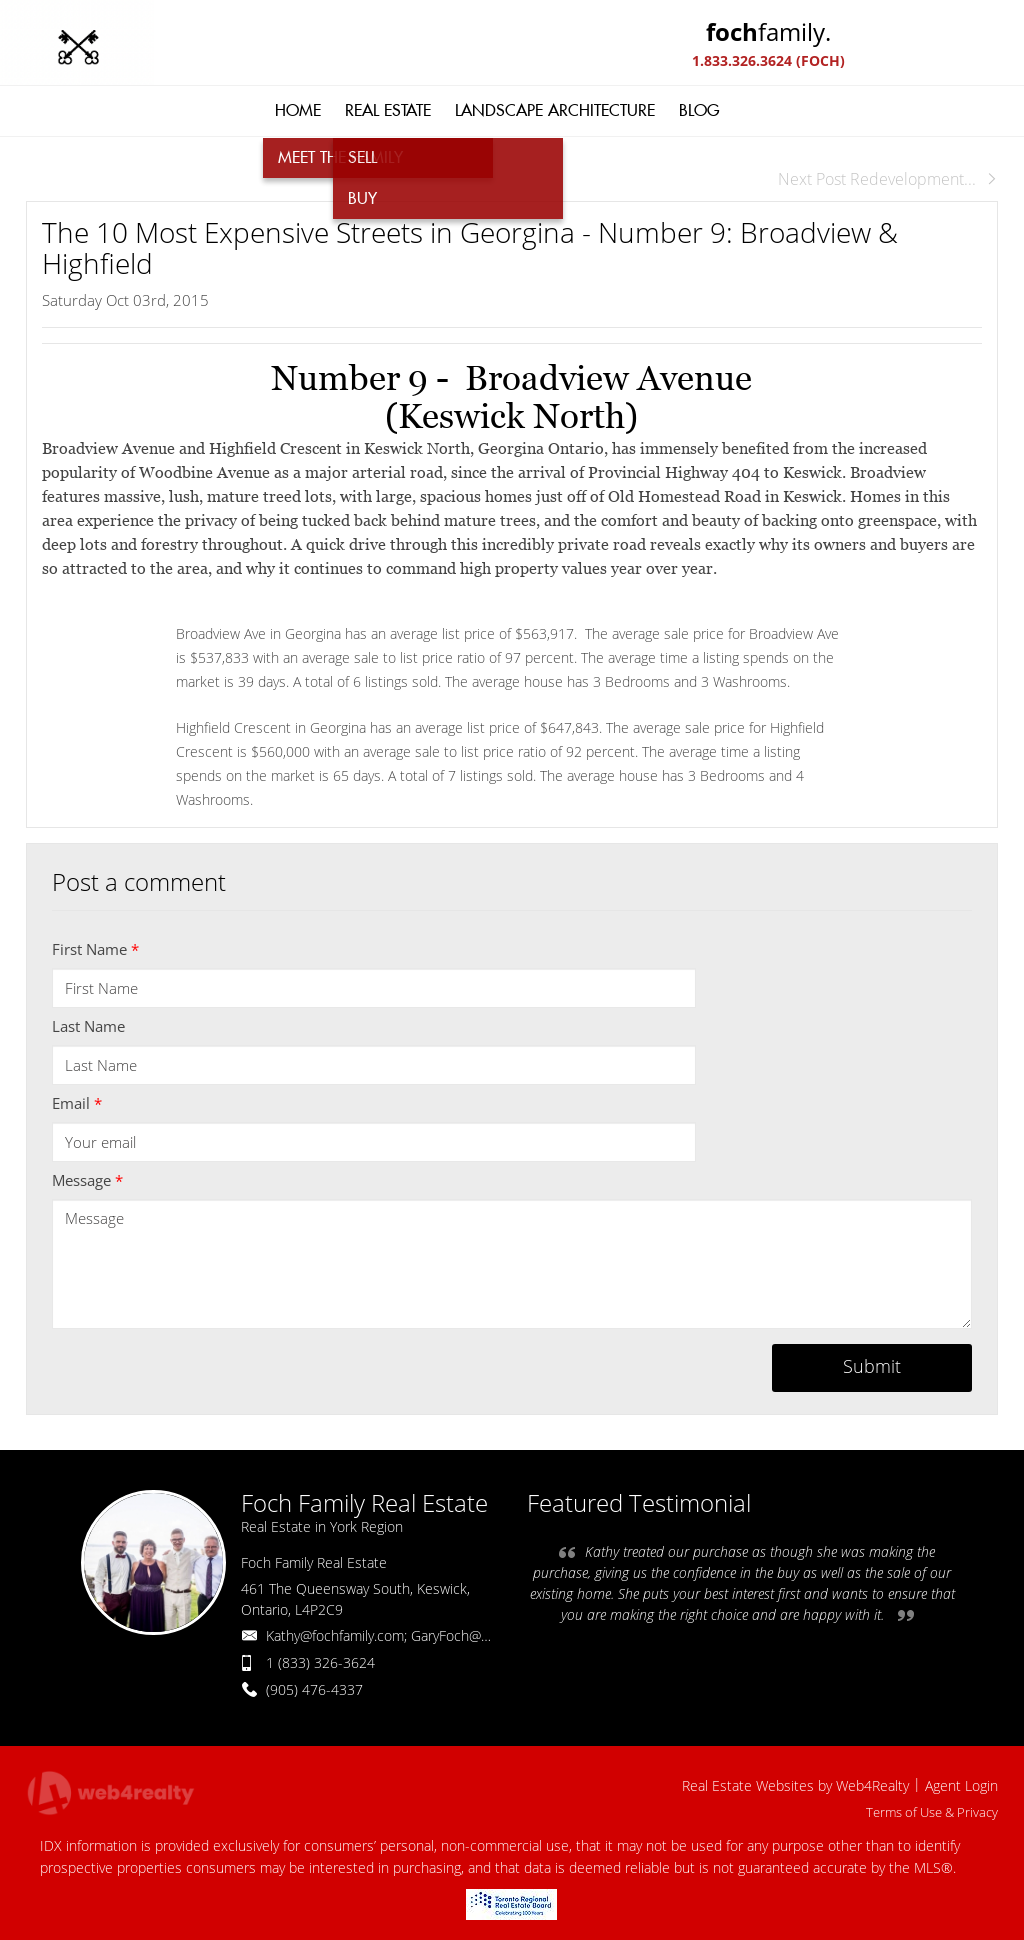 The height and width of the screenshot is (1940, 1024). Describe the element at coordinates (87, 1180) in the screenshot. I see `Message` at that location.